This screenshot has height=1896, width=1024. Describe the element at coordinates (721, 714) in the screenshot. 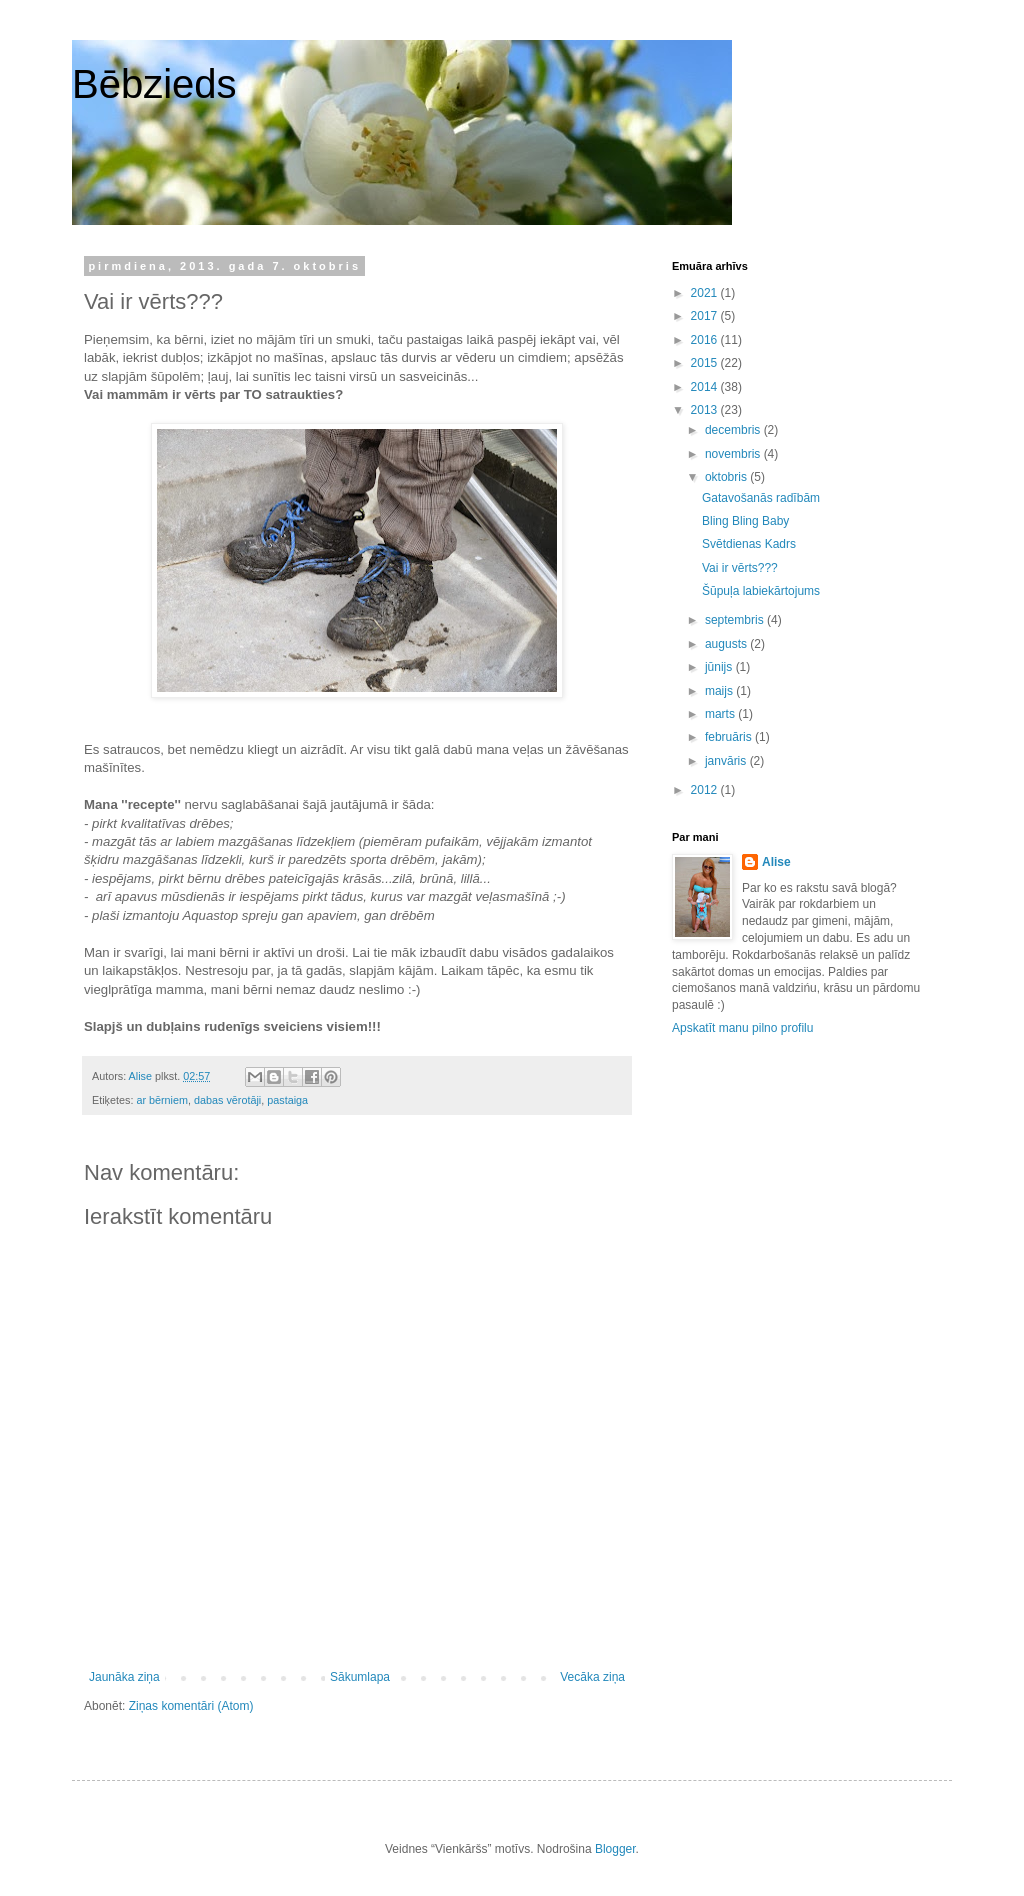

I see `marts` at that location.